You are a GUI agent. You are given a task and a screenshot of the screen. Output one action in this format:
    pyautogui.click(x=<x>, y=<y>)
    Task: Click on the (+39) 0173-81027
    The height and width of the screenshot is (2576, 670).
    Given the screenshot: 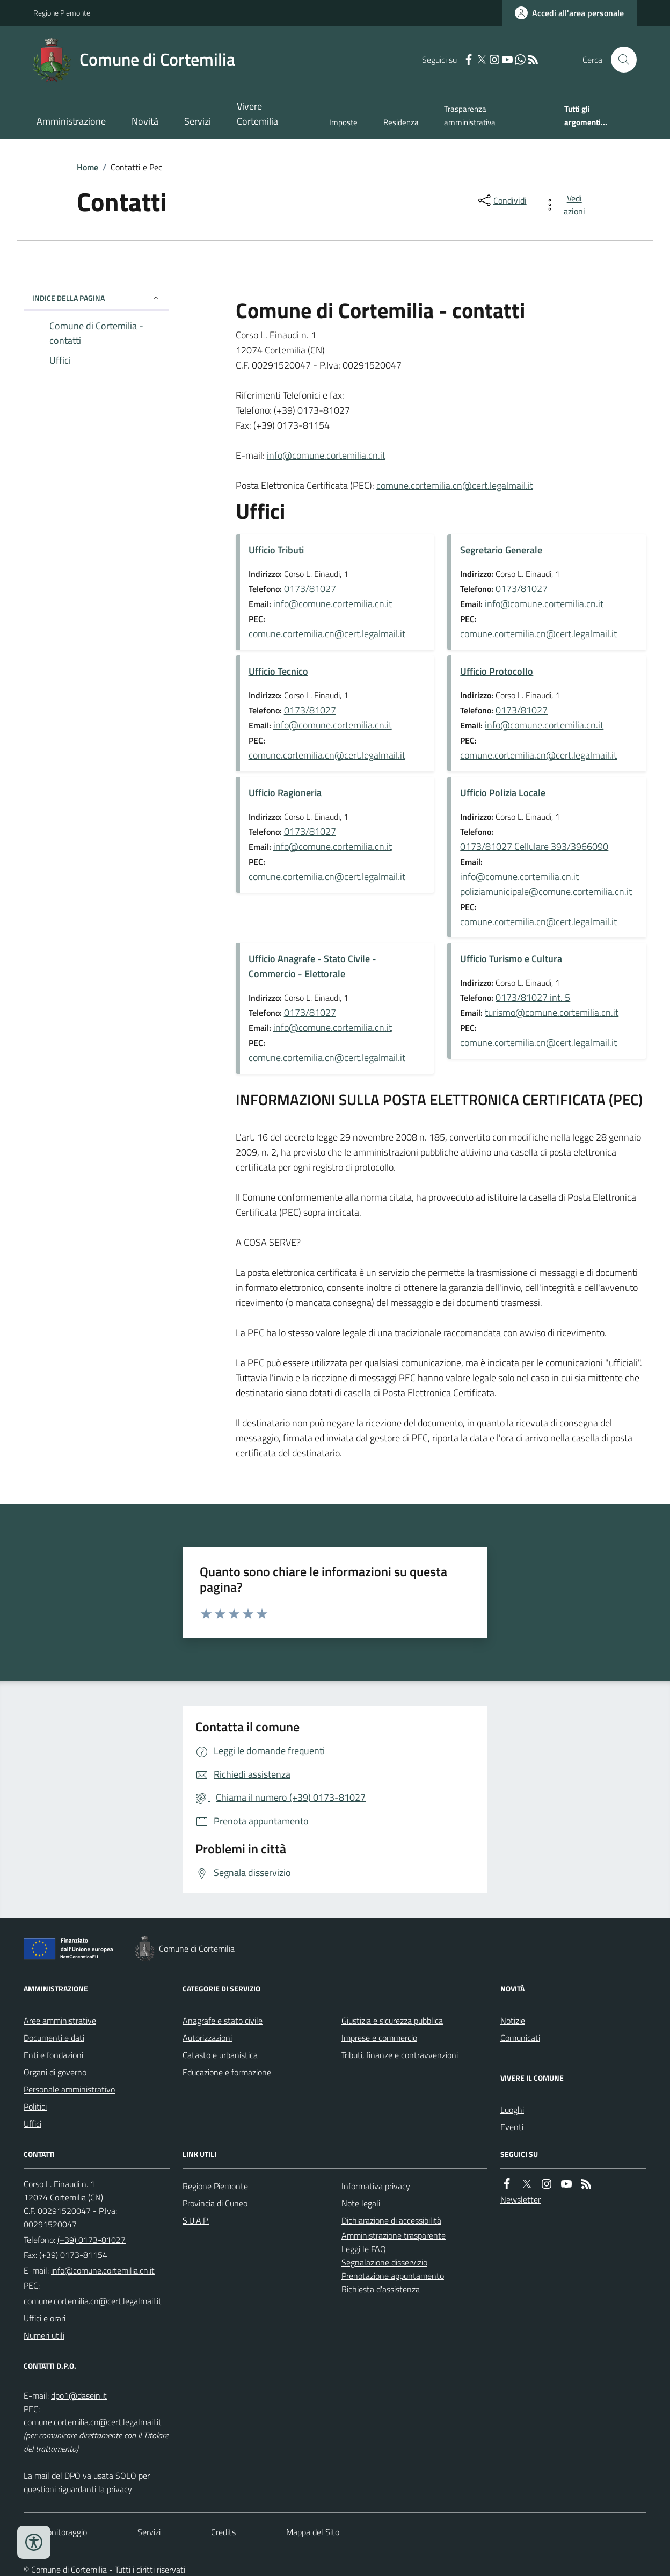 What is the action you would take?
    pyautogui.click(x=91, y=2239)
    